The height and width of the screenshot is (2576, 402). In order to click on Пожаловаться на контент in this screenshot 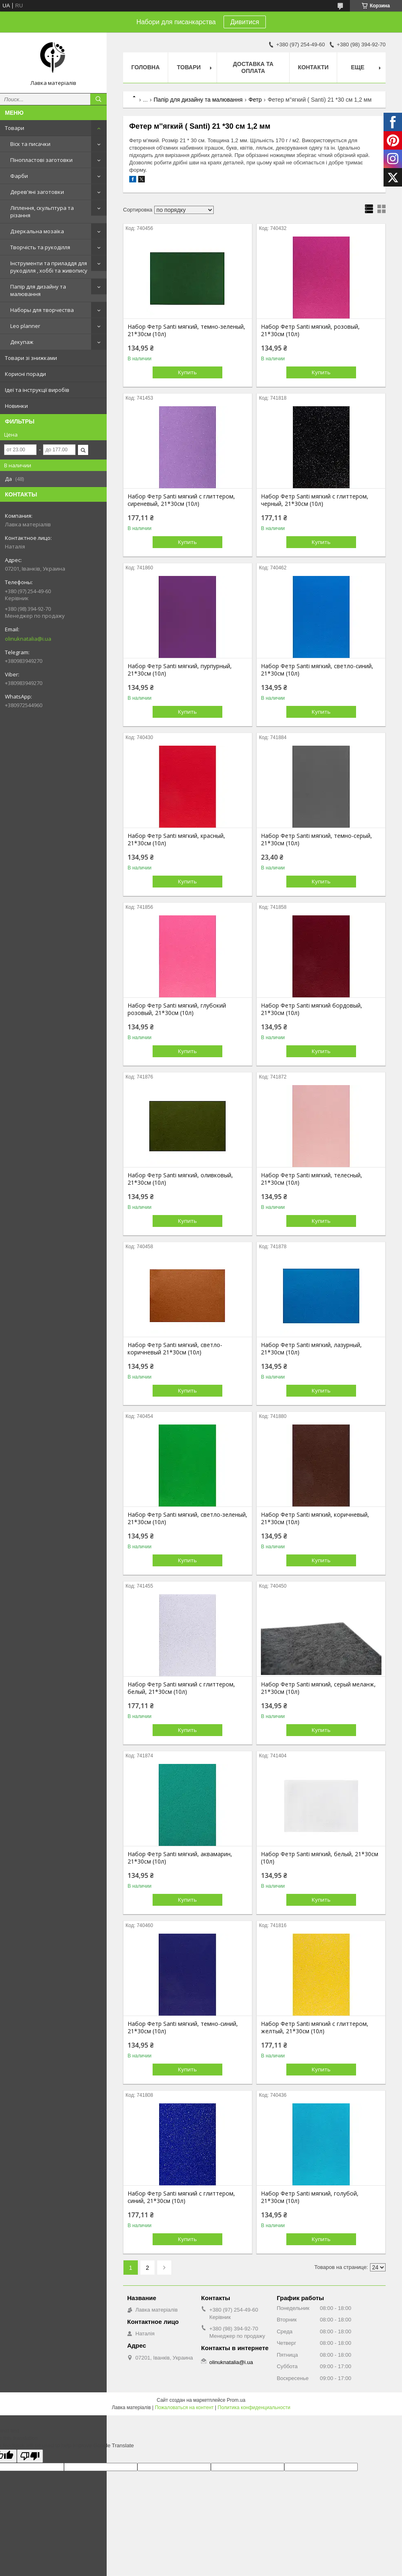, I will do `click(184, 2407)`.